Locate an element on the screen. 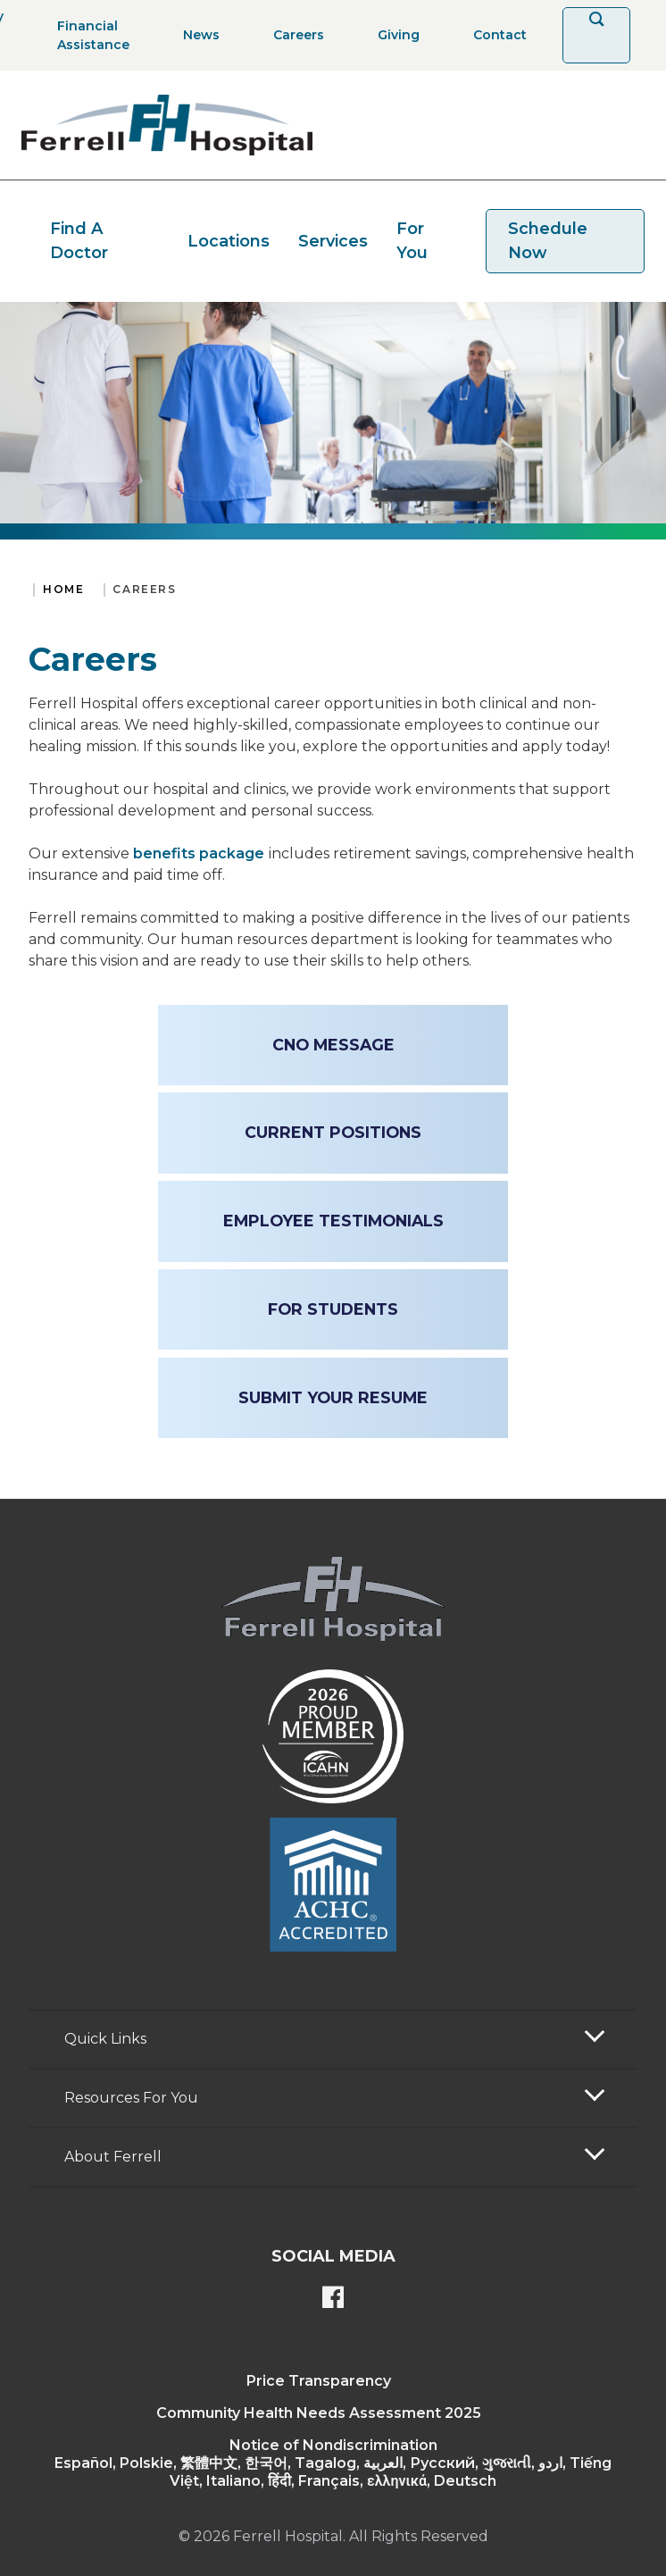  Price Transparency is located at coordinates (318, 2380).